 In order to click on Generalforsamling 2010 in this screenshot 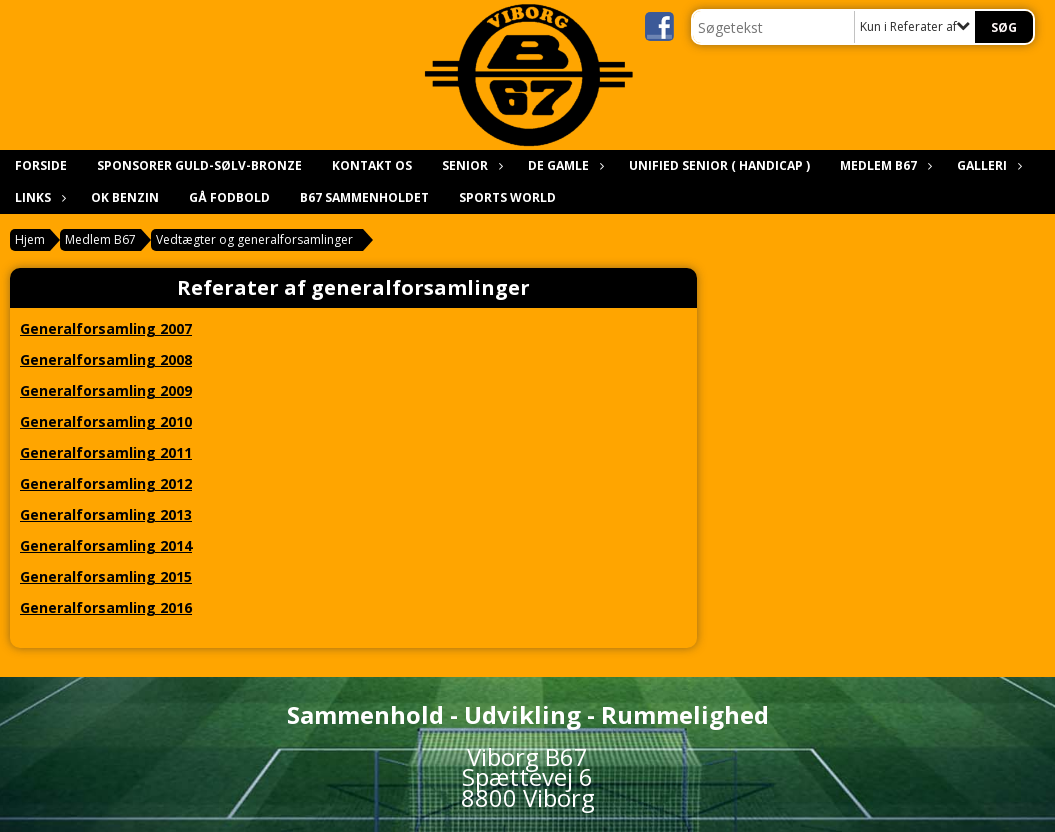, I will do `click(106, 421)`.